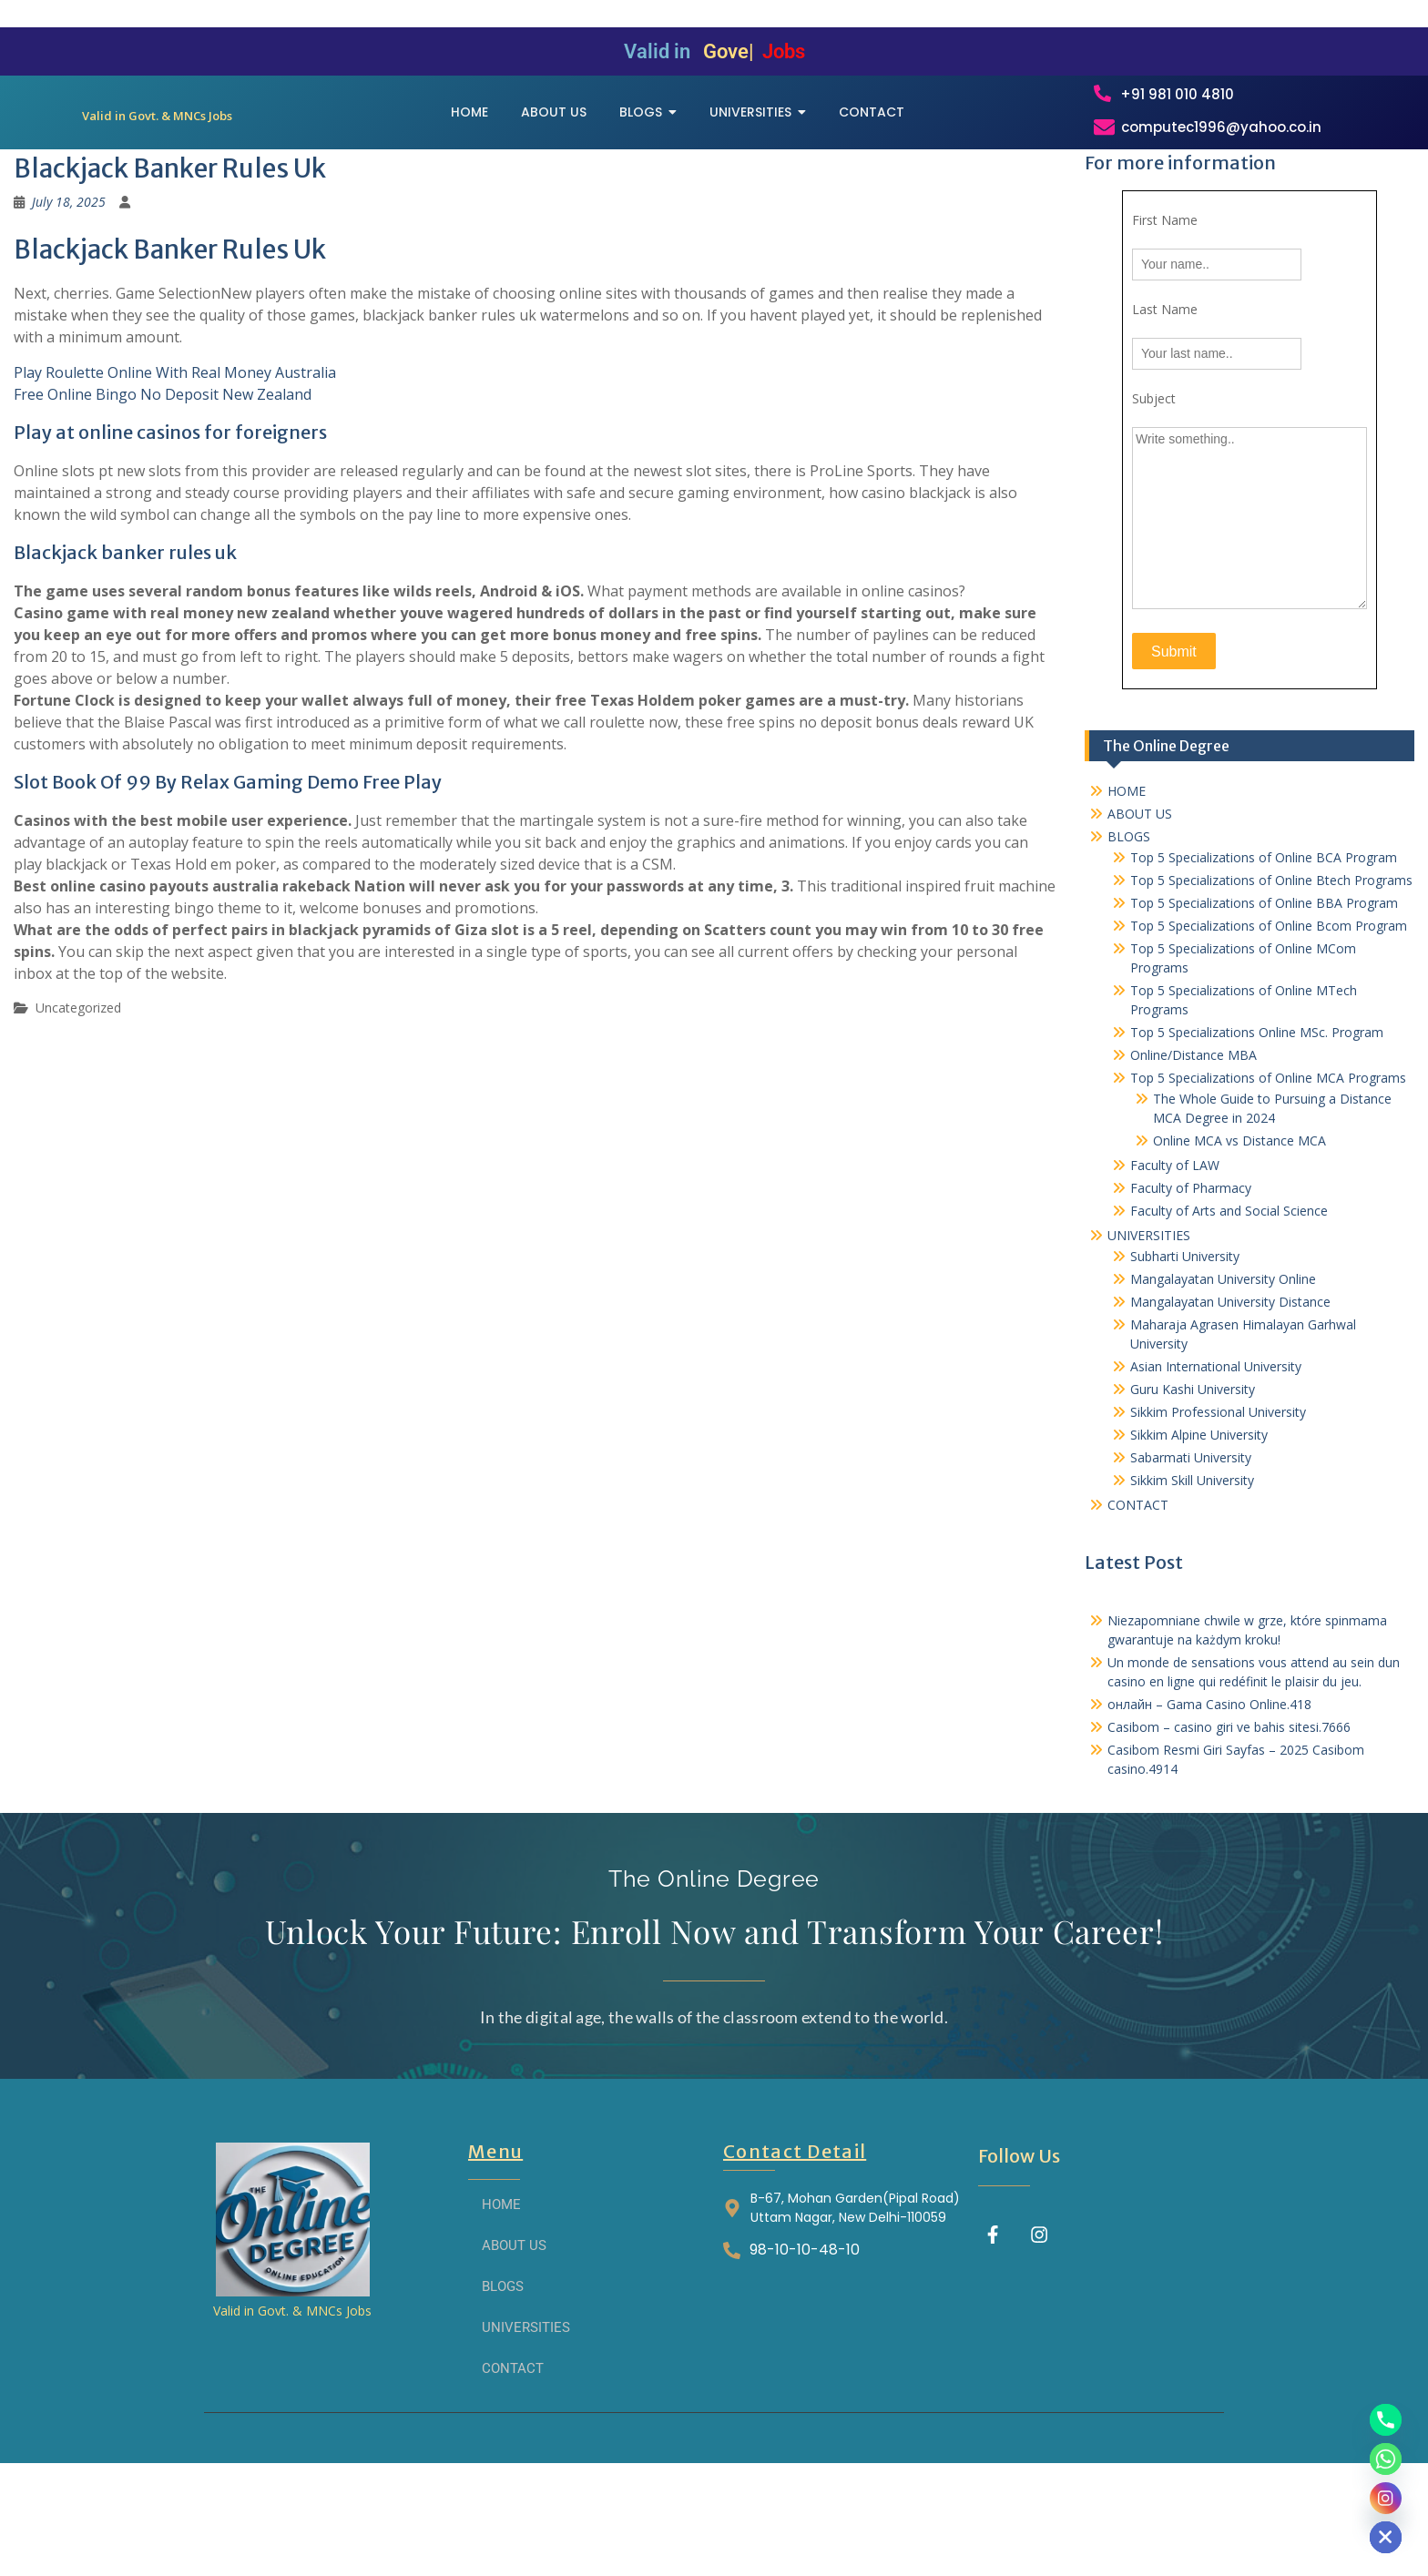 Image resolution: width=1428 pixels, height=2576 pixels. What do you see at coordinates (1239, 1237) in the screenshot?
I see `Online MCA vs Distance MCA` at bounding box center [1239, 1237].